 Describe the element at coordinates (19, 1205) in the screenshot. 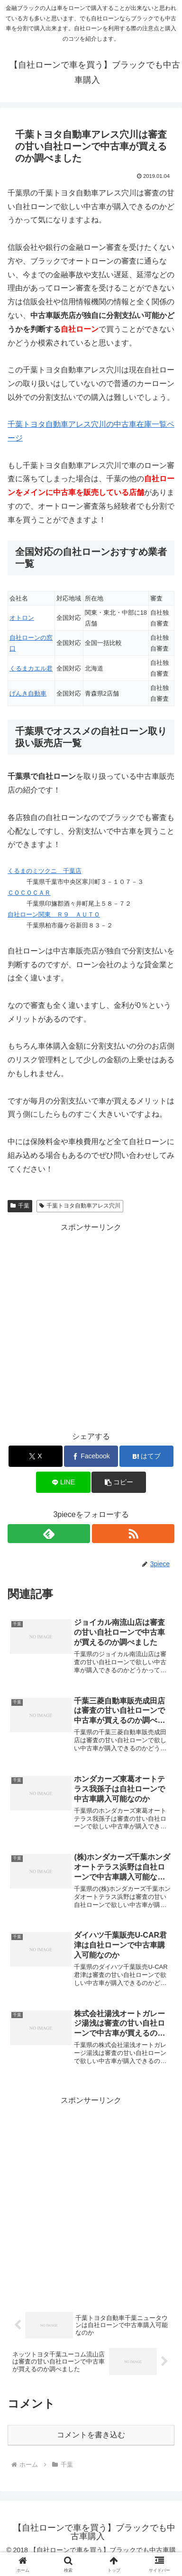

I see `千葉` at that location.